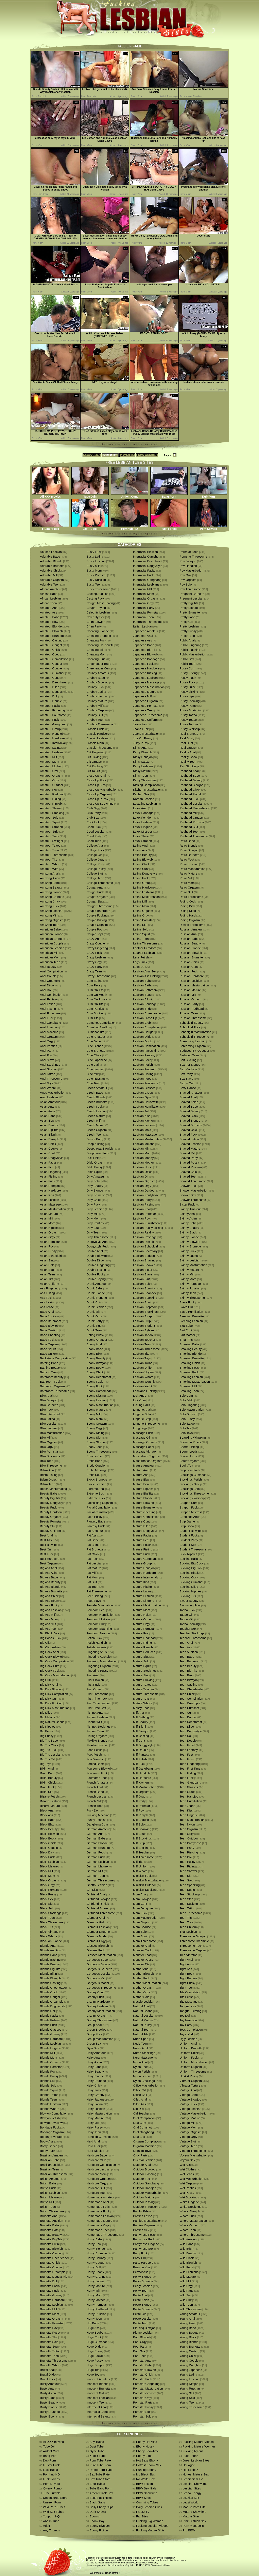 Image resolution: width=259 pixels, height=2576 pixels. What do you see at coordinates (145, 1670) in the screenshot?
I see `Mature Stockings` at bounding box center [145, 1670].